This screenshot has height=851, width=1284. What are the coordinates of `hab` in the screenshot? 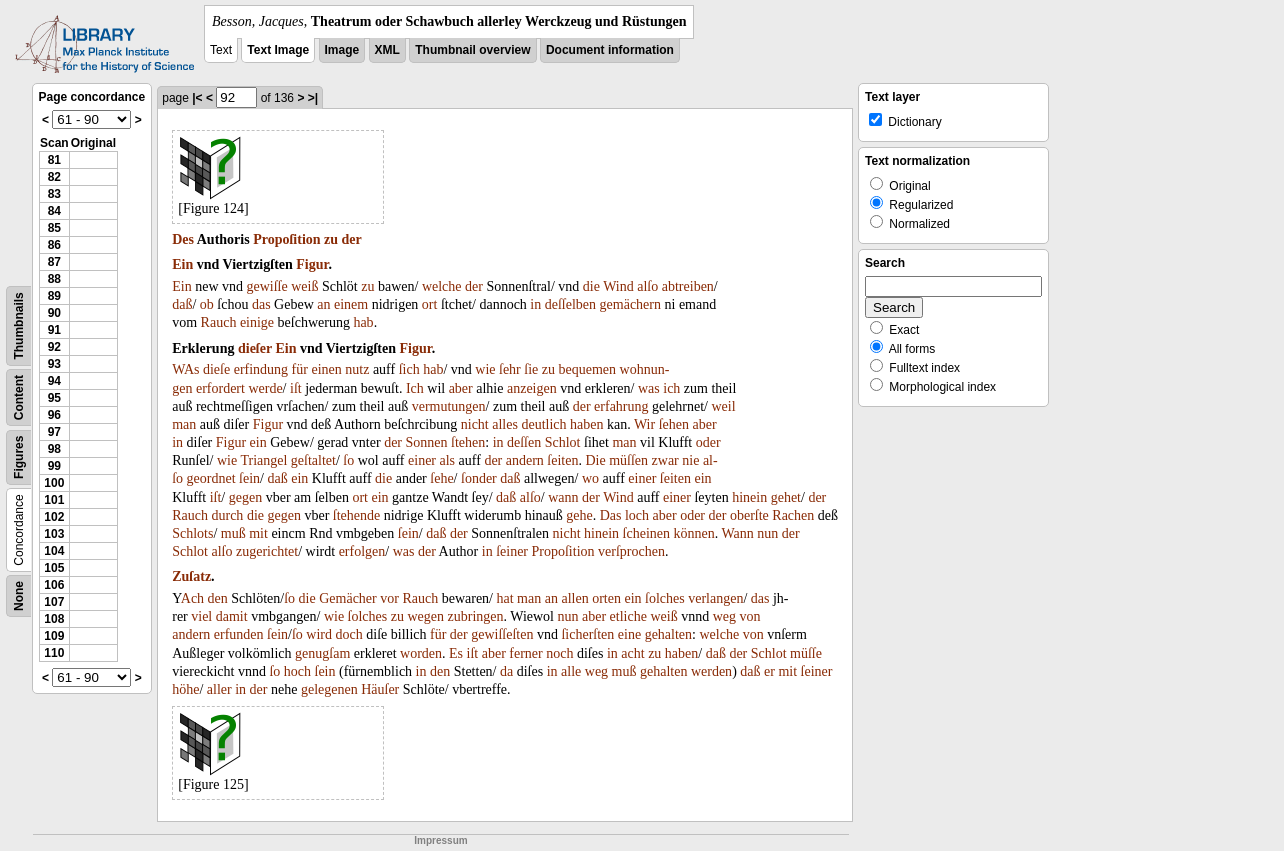 It's located at (363, 322).